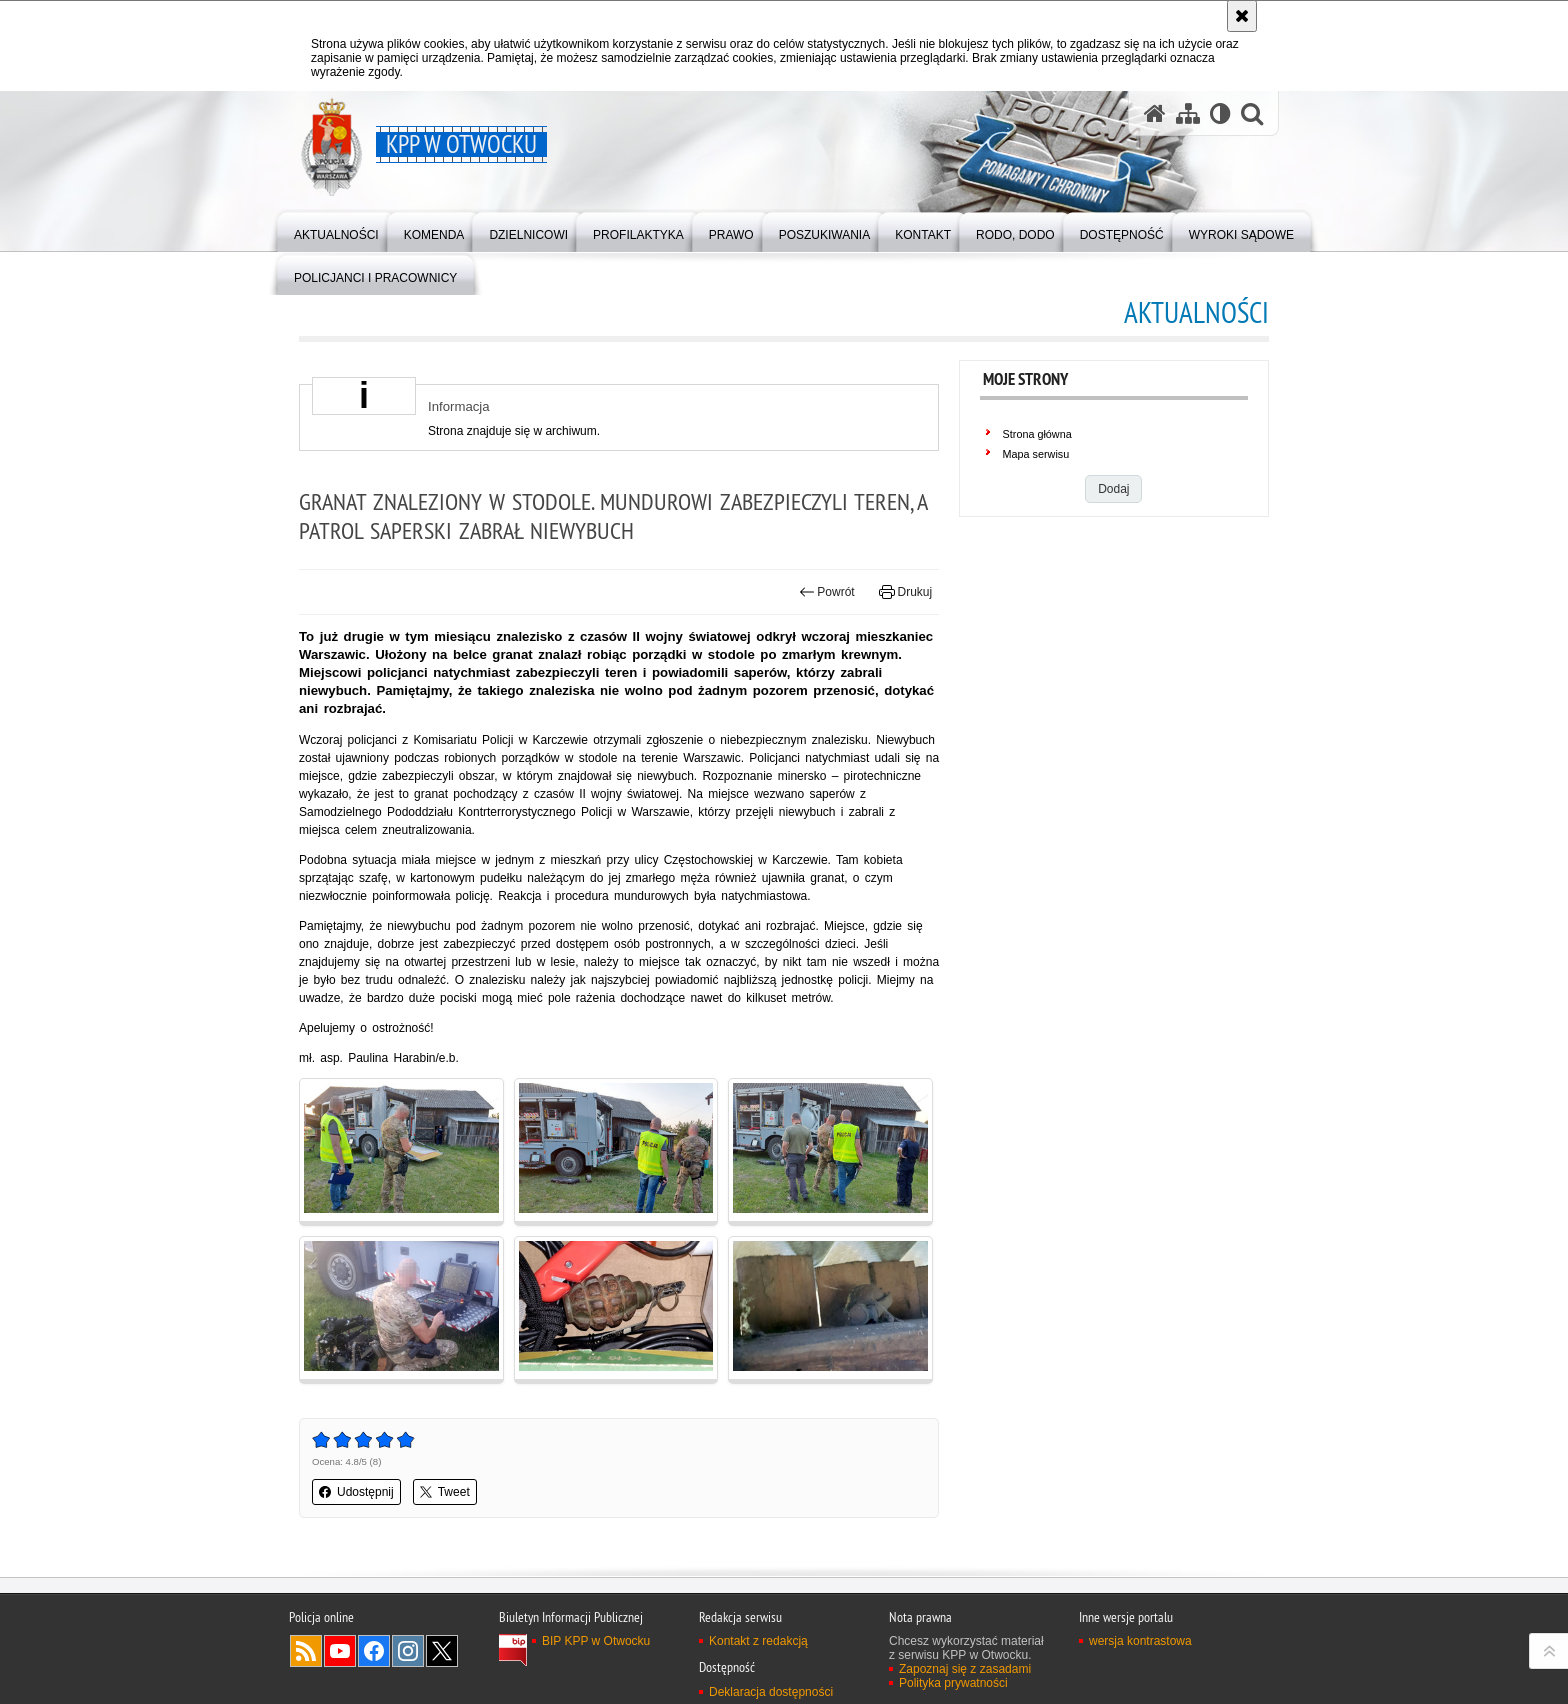 The height and width of the screenshot is (1704, 1568). Describe the element at coordinates (965, 1669) in the screenshot. I see `Zapoznaj się z zasadami` at that location.